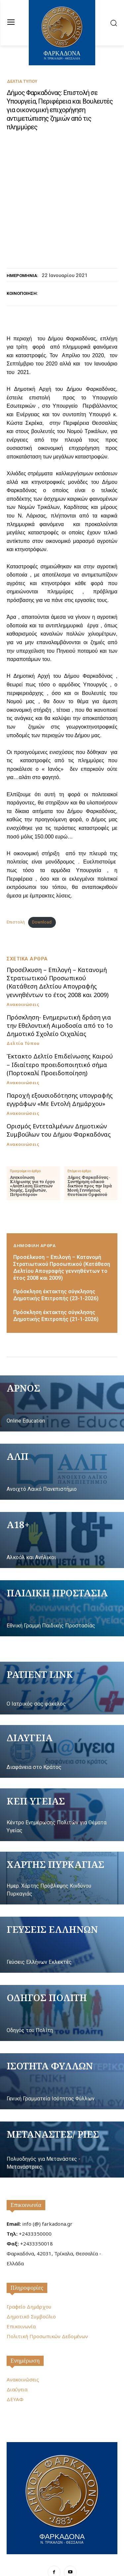 This screenshot has height=2576, width=124. I want to click on Δημοτικό Συμβούλιο, so click(31, 2288).